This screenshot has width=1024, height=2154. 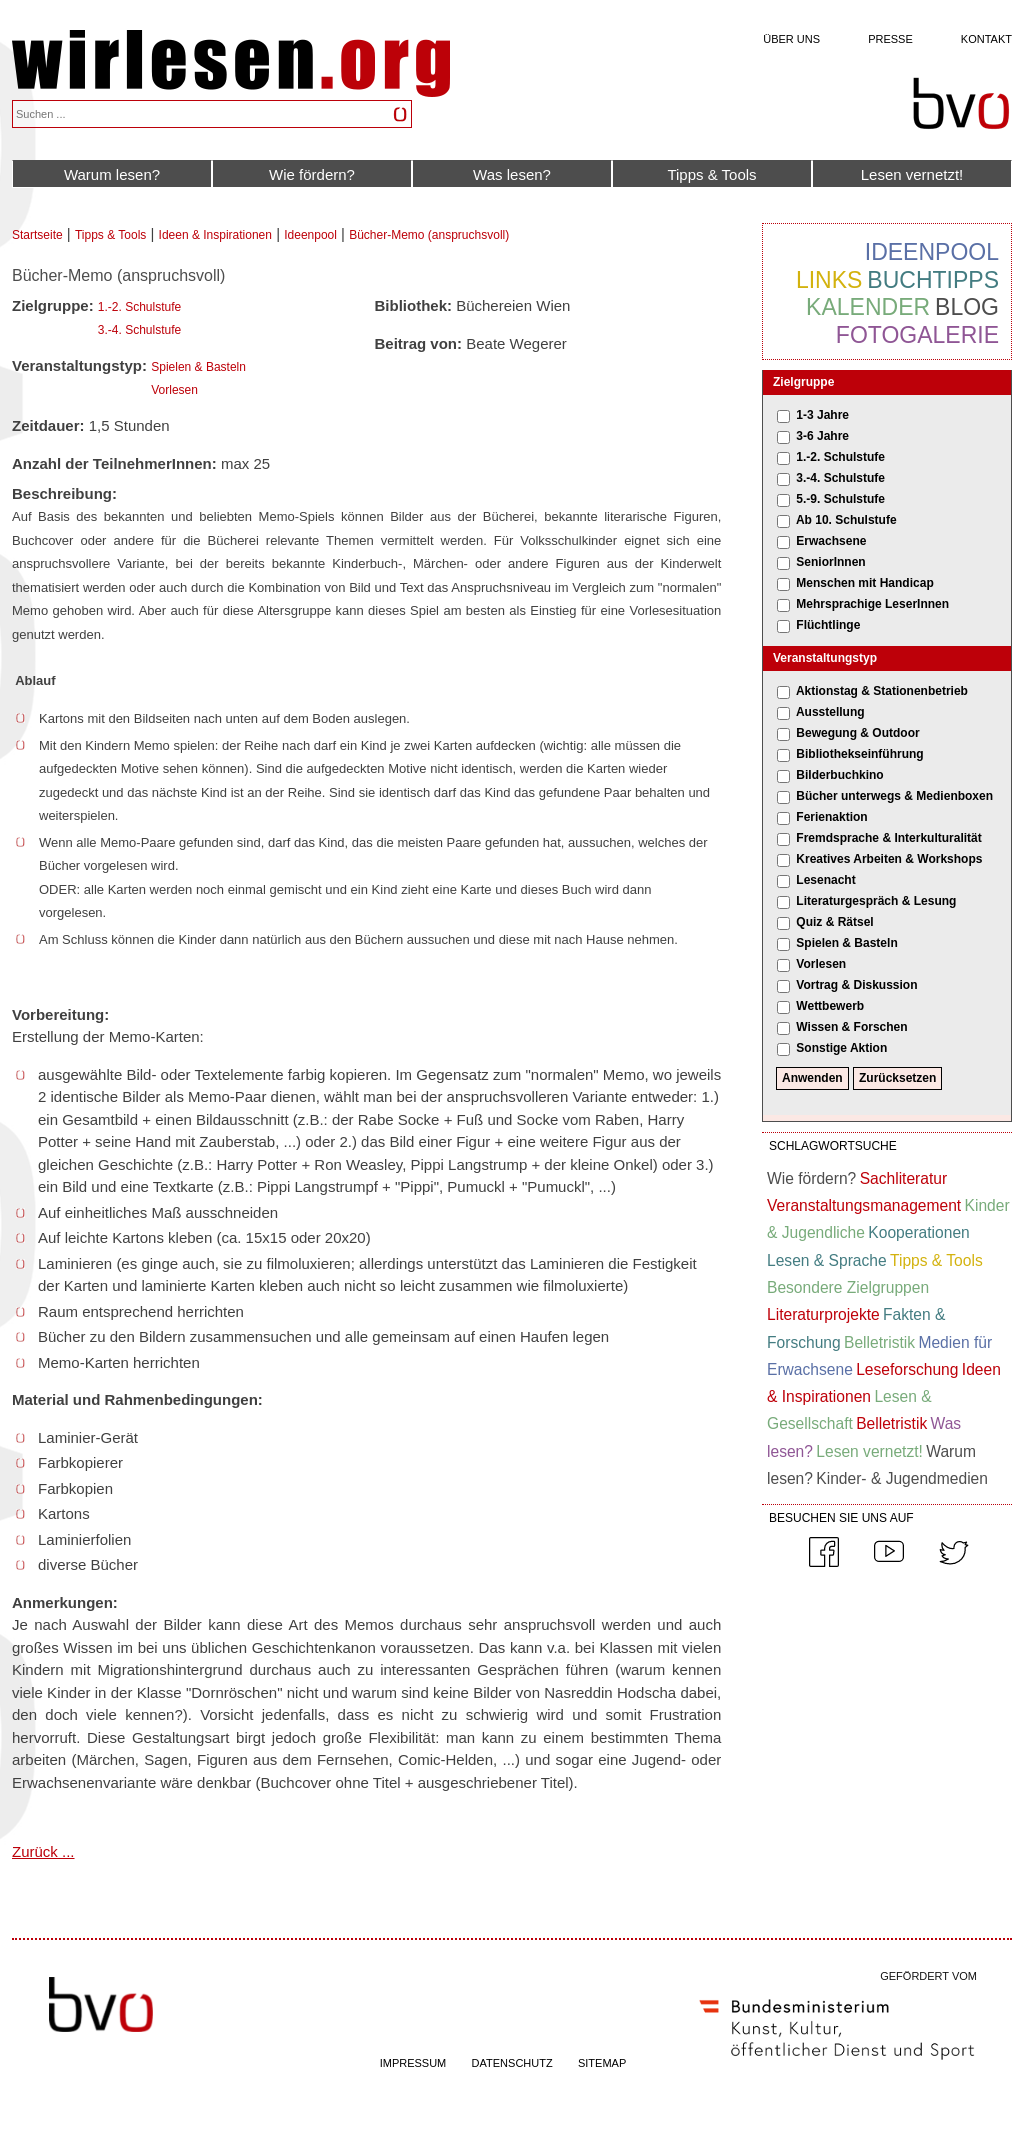 What do you see at coordinates (830, 1006) in the screenshot?
I see `Wettbewerb` at bounding box center [830, 1006].